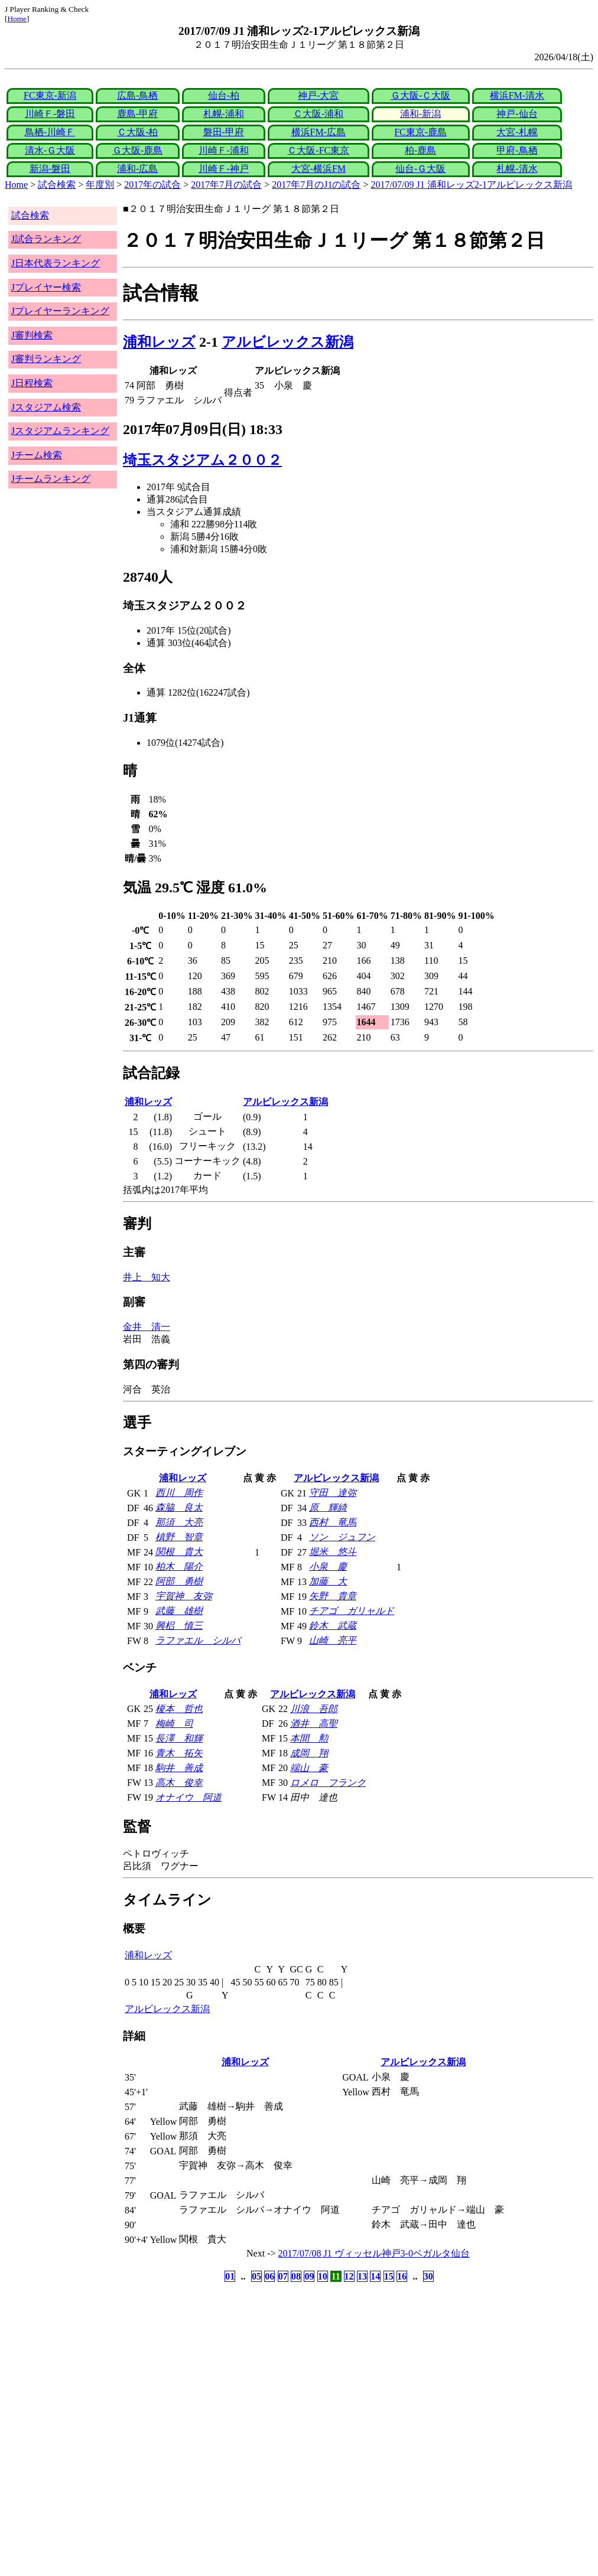 Image resolution: width=598 pixels, height=2576 pixels. What do you see at coordinates (179, 1581) in the screenshot?
I see `阿部 勇樹` at bounding box center [179, 1581].